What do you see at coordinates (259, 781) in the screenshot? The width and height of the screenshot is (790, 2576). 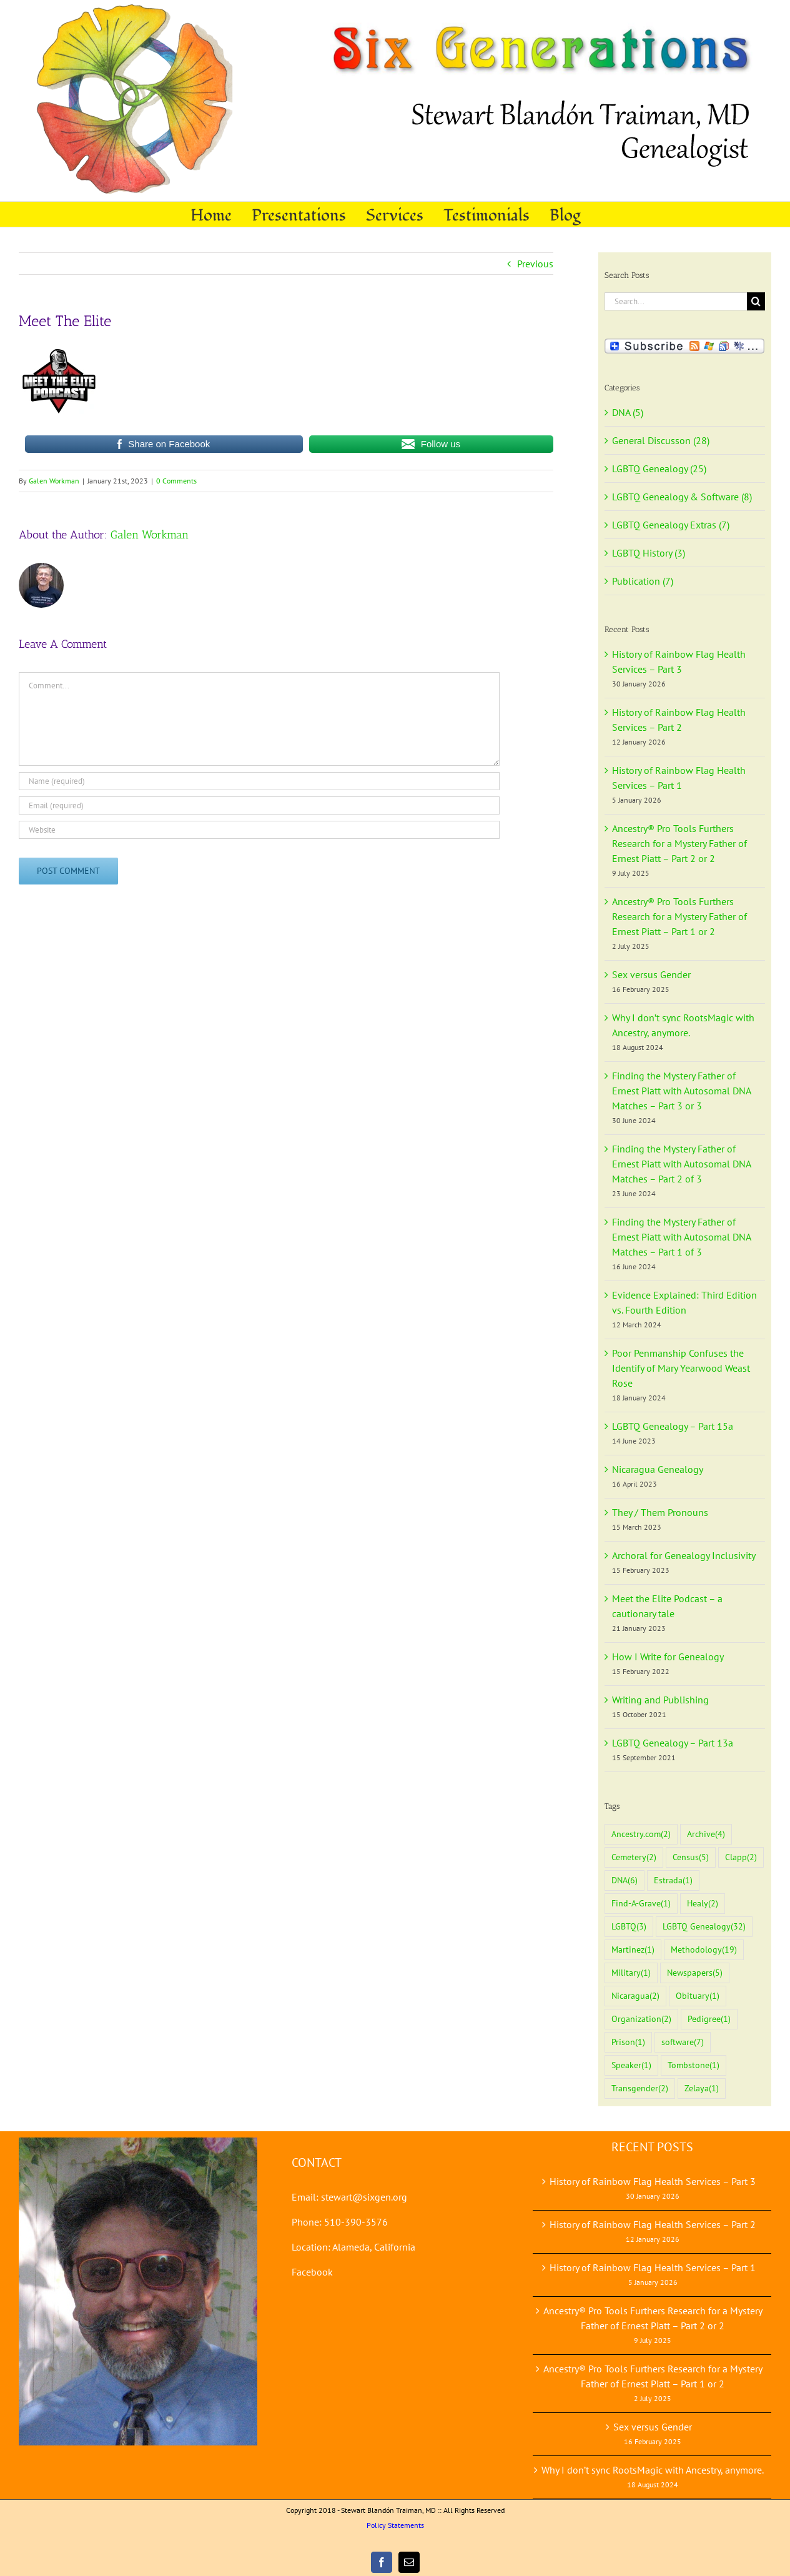 I see `[Name (required)]` at bounding box center [259, 781].